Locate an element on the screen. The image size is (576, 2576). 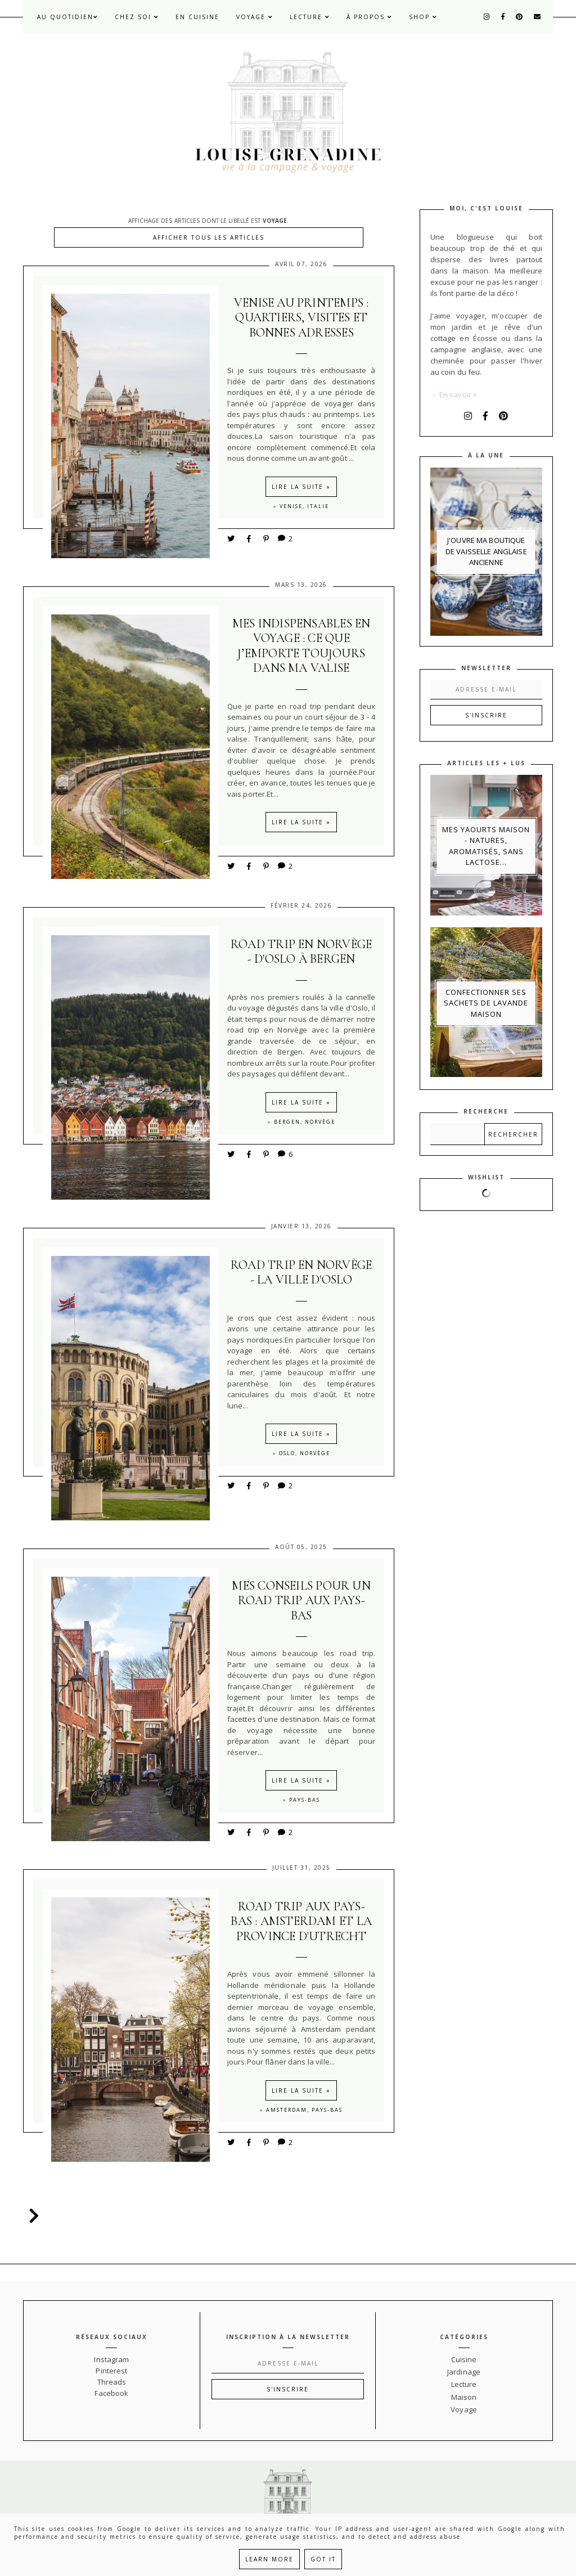
Confectionner ses sachets de lavande maison is located at coordinates (486, 1003).